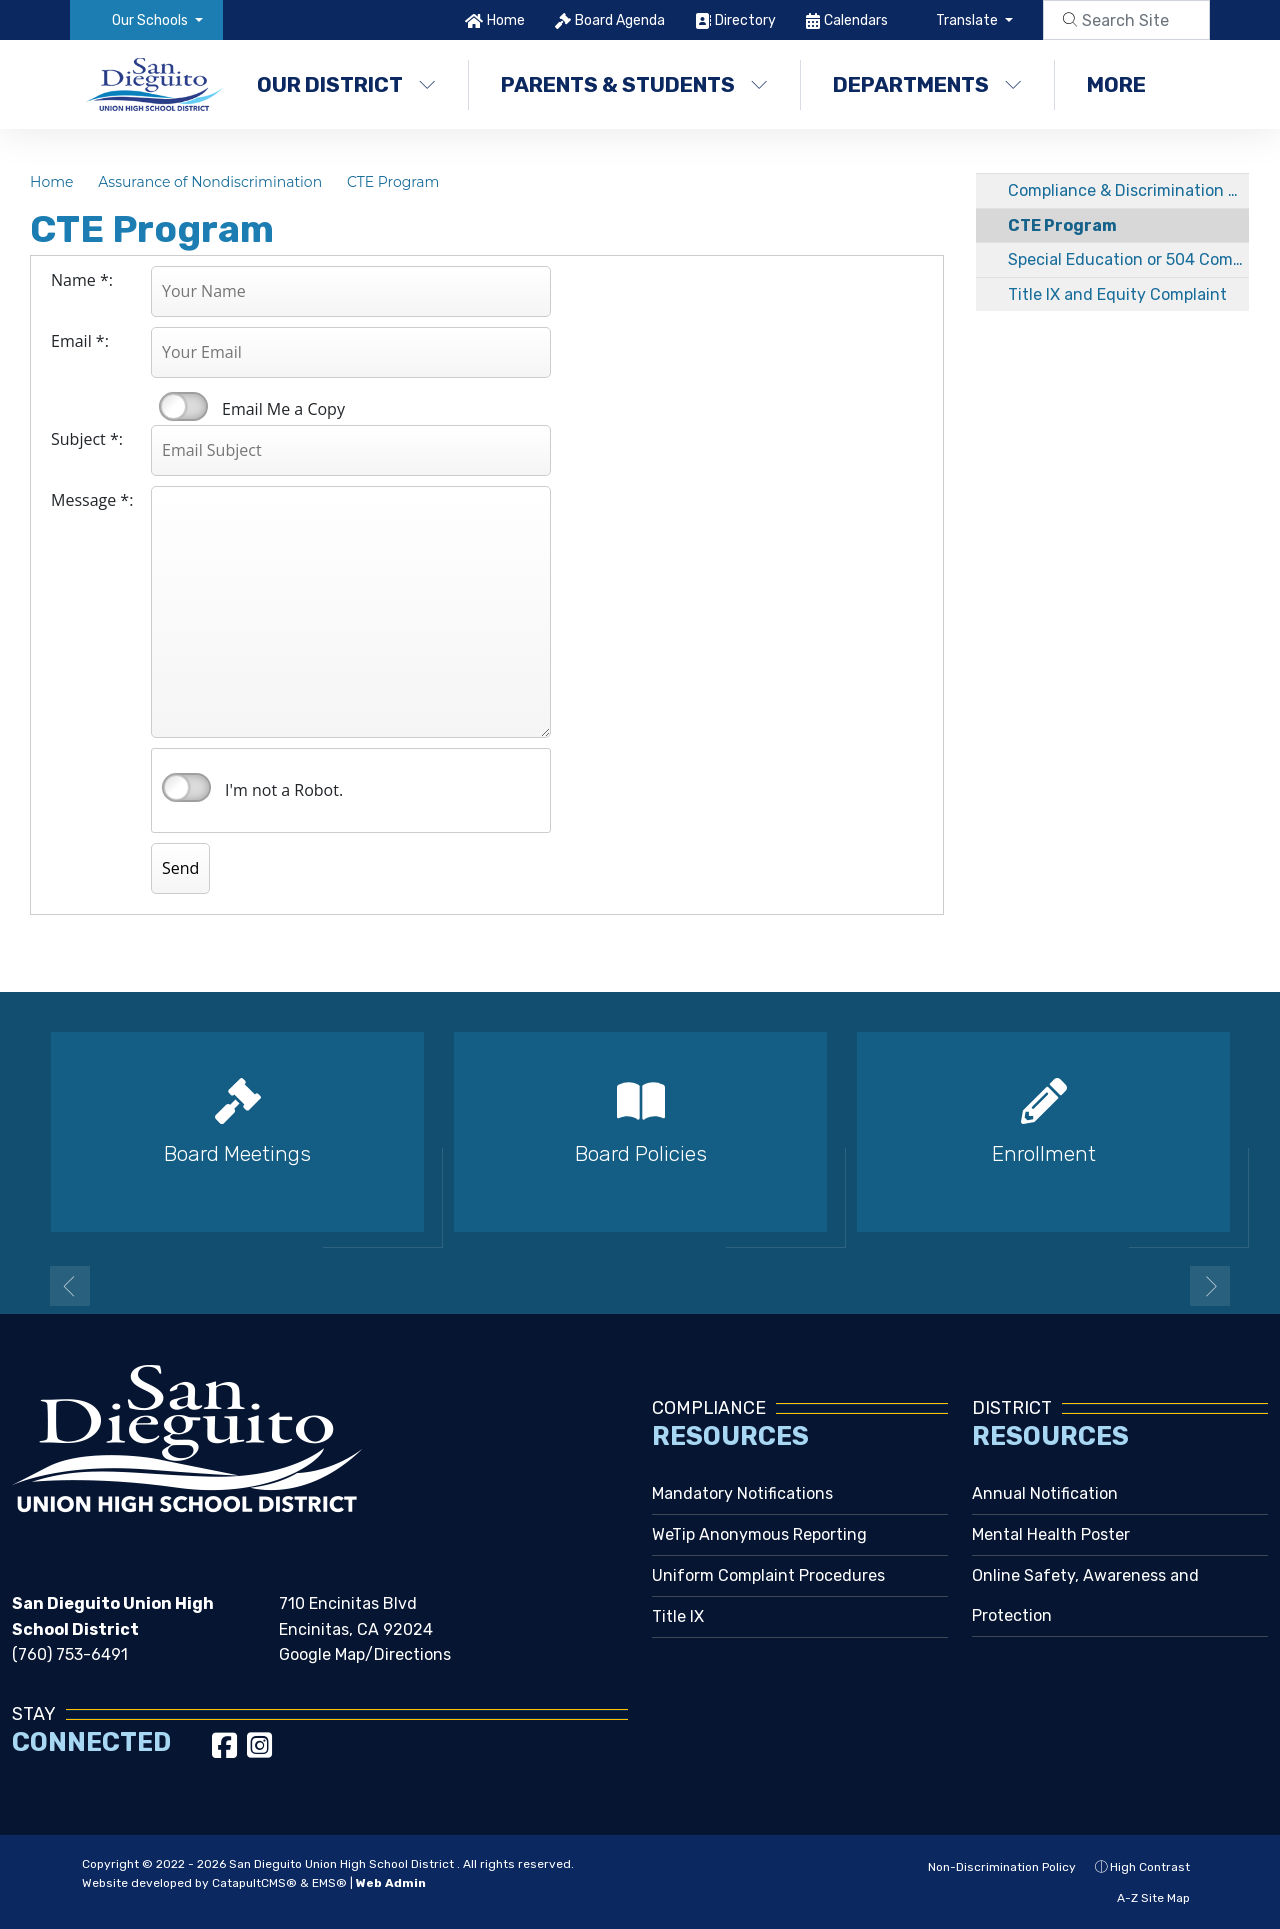  I want to click on Mandatory Notifications, so click(742, 1493).